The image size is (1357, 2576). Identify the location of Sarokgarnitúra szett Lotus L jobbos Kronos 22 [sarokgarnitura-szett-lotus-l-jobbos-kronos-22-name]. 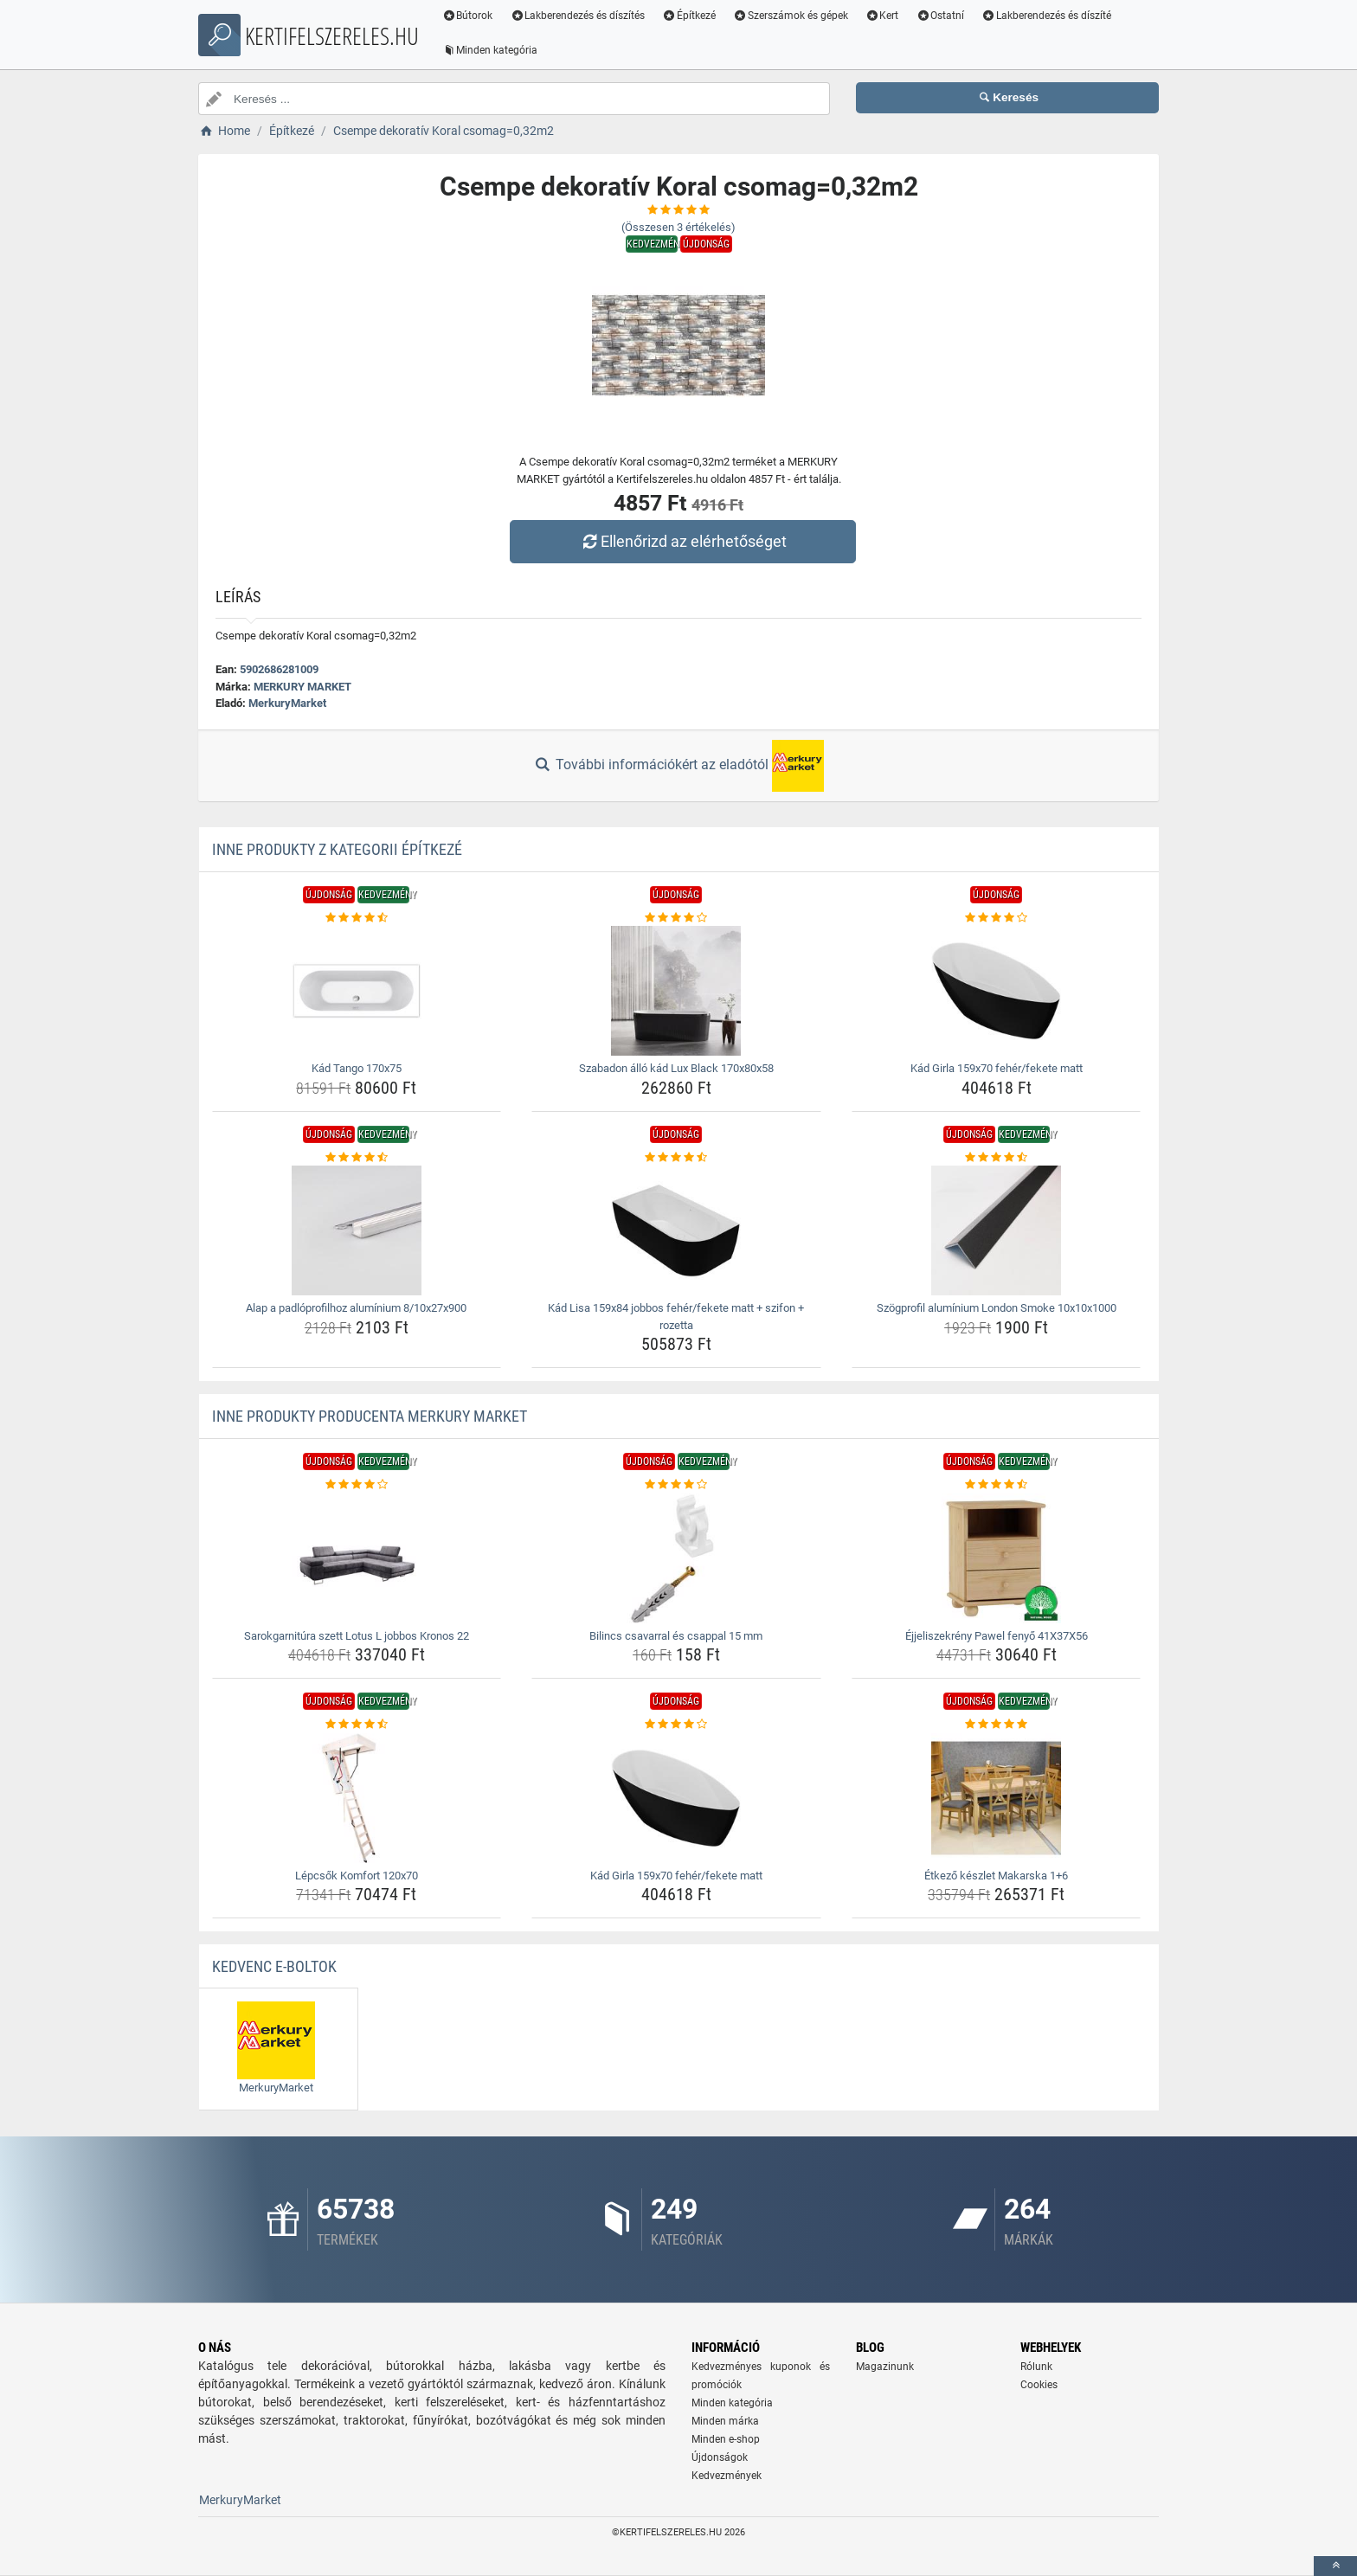
(356, 1635).